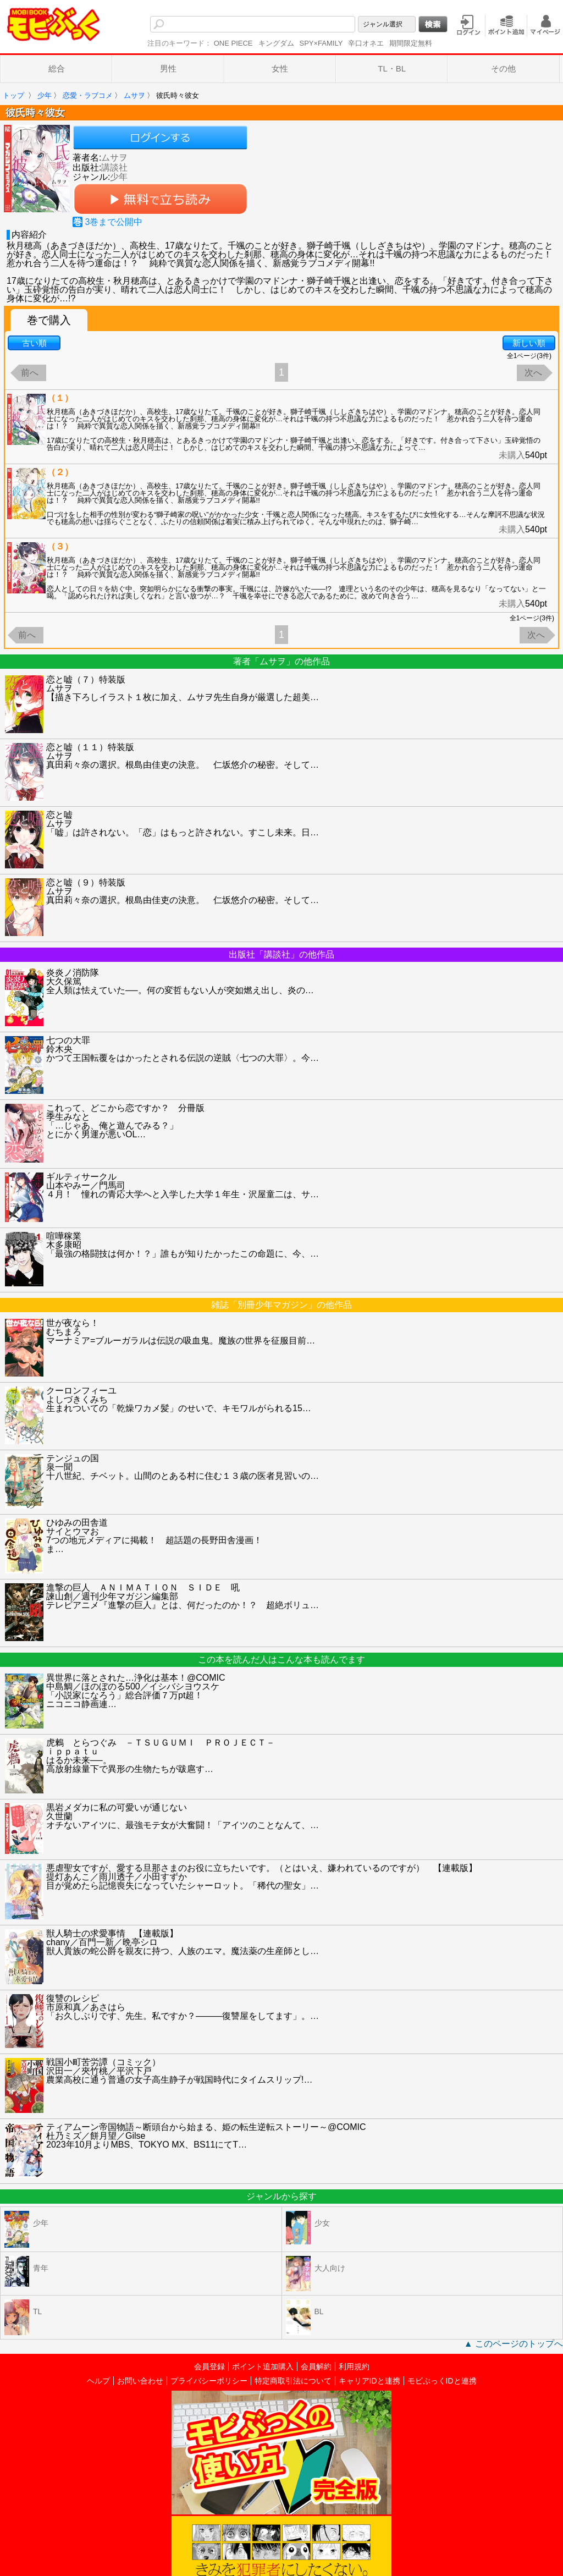 Image resolution: width=563 pixels, height=2576 pixels. I want to click on ONE PIECE, so click(233, 43).